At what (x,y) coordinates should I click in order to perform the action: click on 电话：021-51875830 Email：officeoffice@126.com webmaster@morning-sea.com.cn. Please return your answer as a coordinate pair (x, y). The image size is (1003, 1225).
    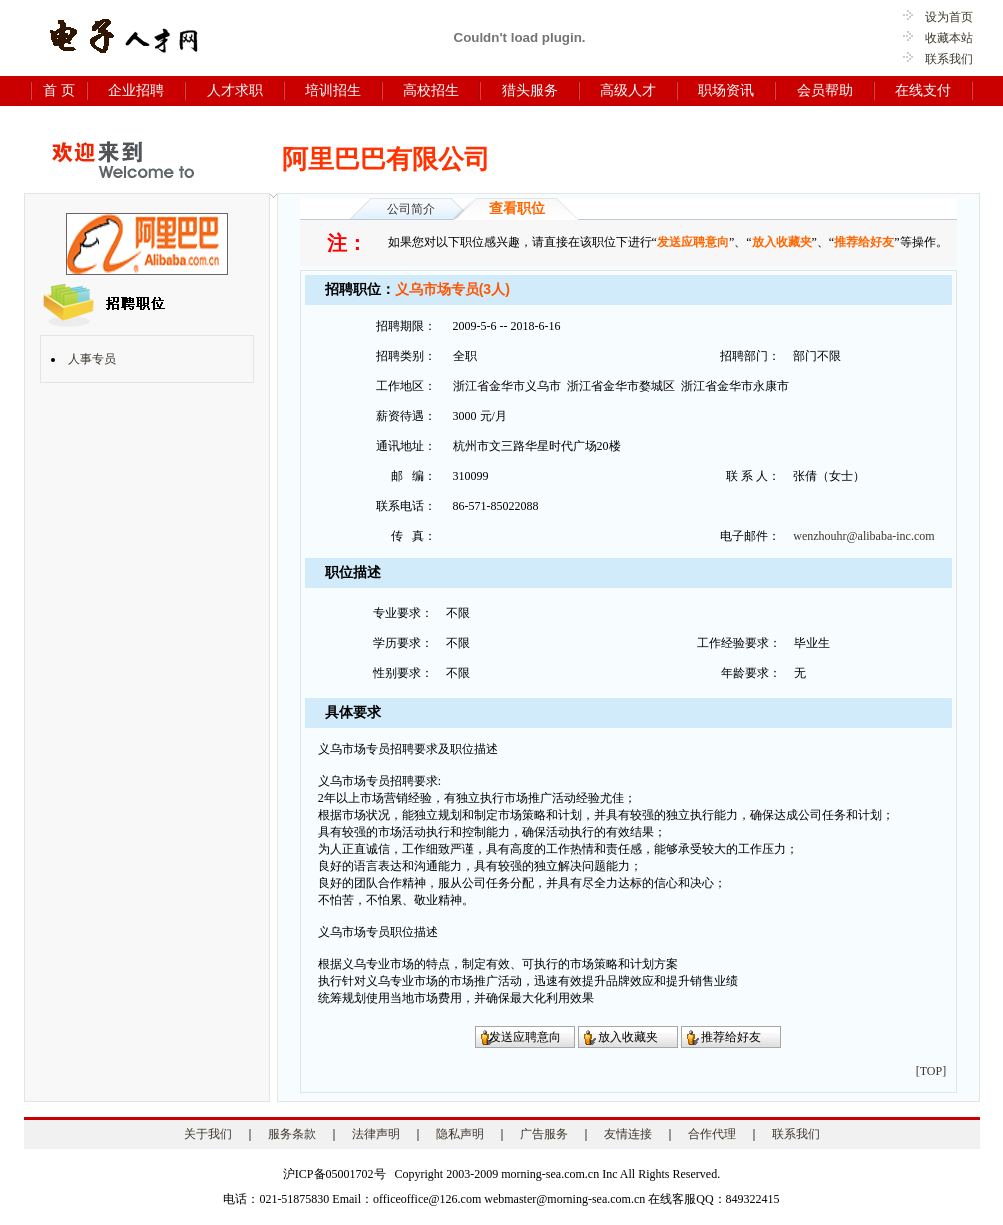
    Looking at the image, I should click on (434, 1199).